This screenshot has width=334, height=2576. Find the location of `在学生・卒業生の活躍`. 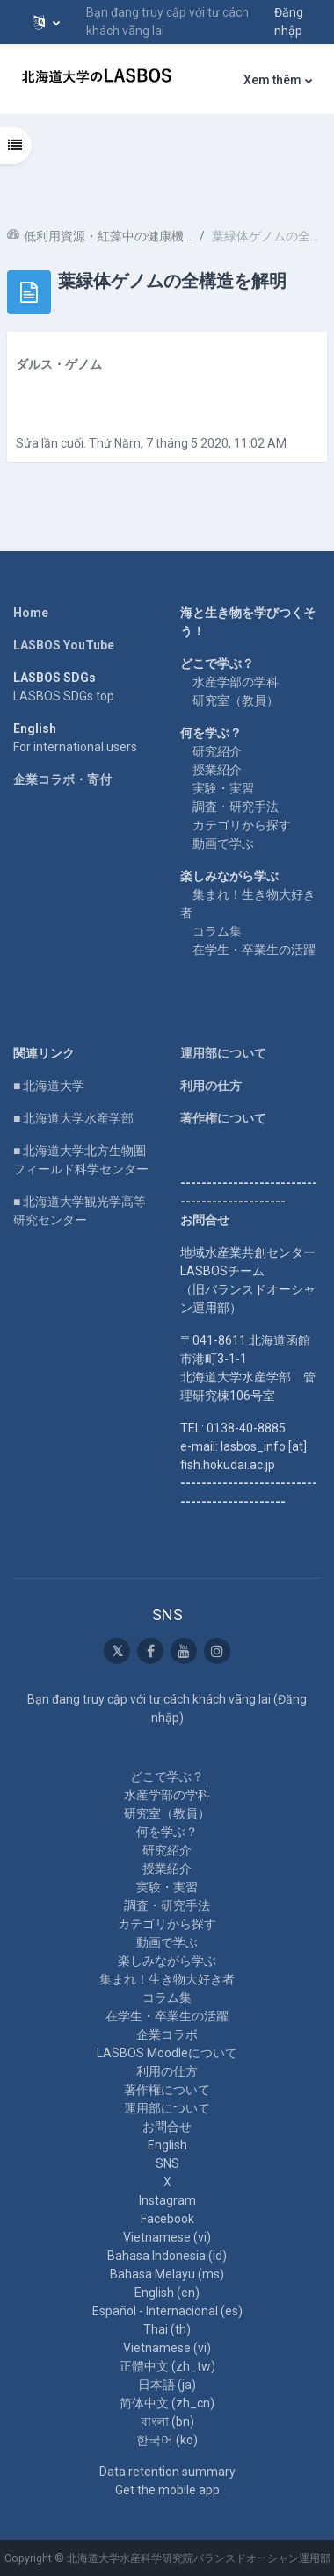

在学生・卒業生の活躍 is located at coordinates (254, 950).